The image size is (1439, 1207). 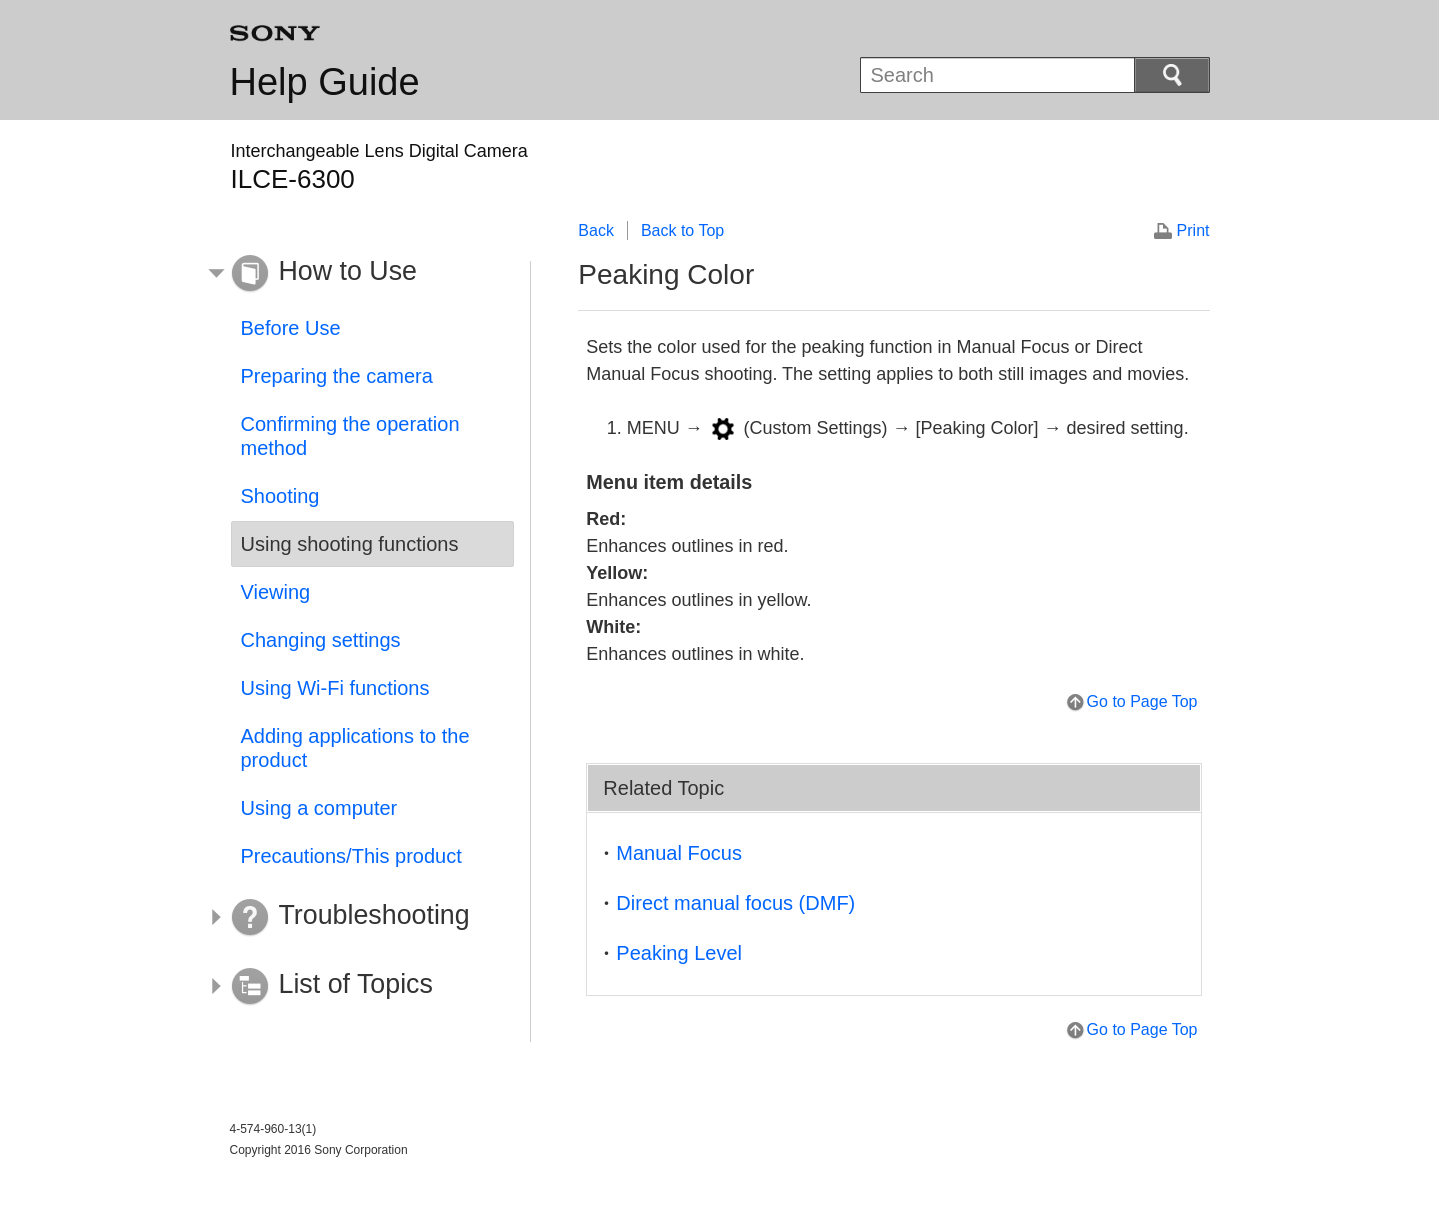 What do you see at coordinates (335, 688) in the screenshot?
I see `Using Wi-Fi functions` at bounding box center [335, 688].